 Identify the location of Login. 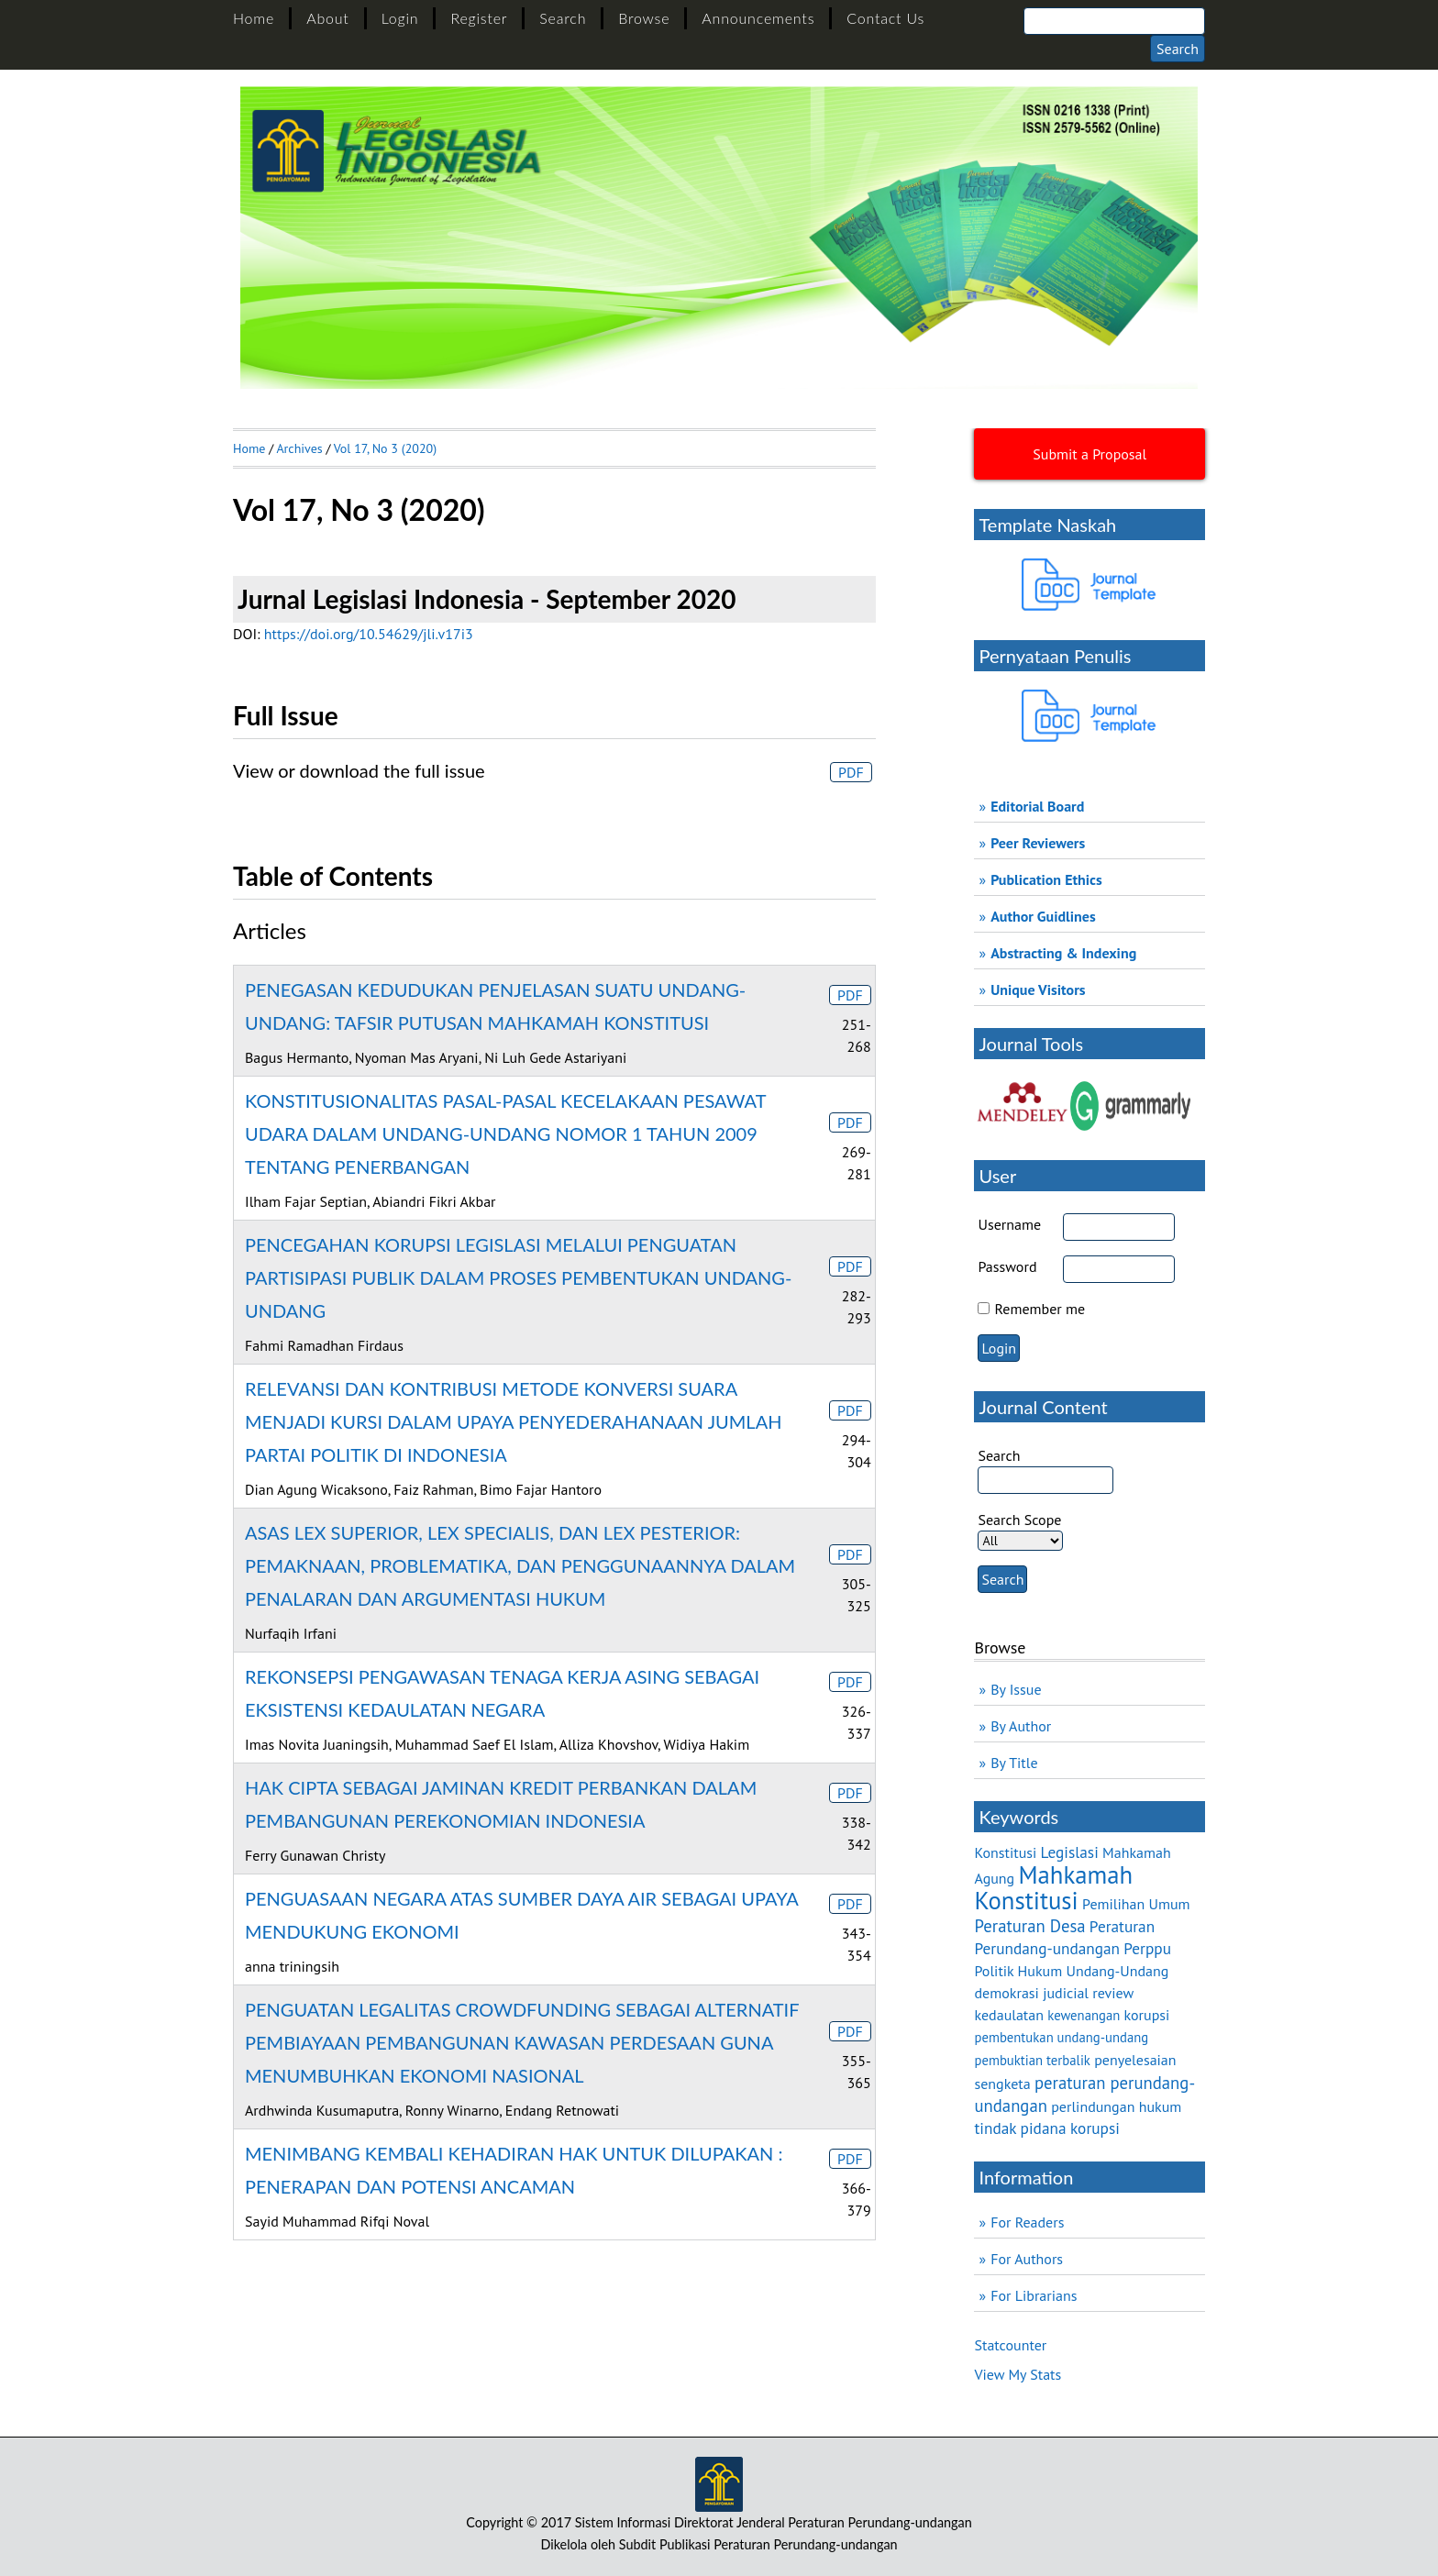
(400, 18).